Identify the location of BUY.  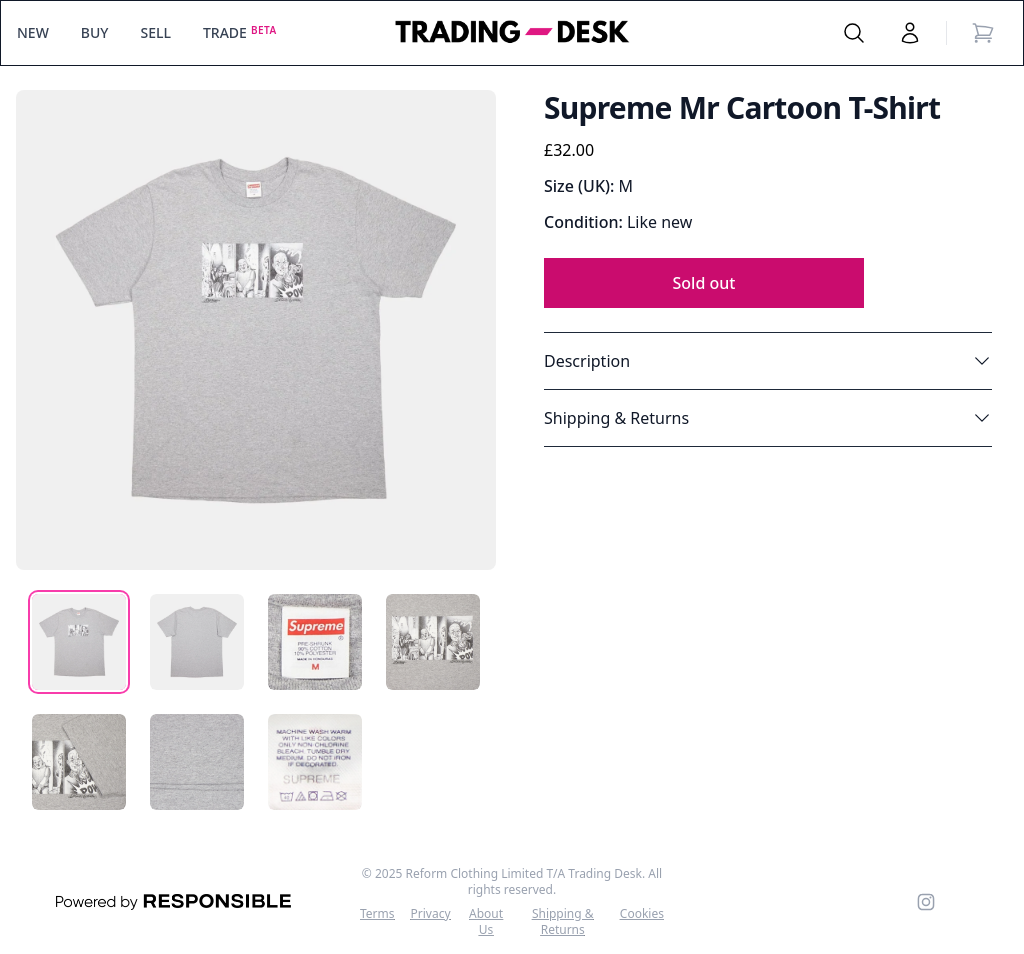
(95, 32).